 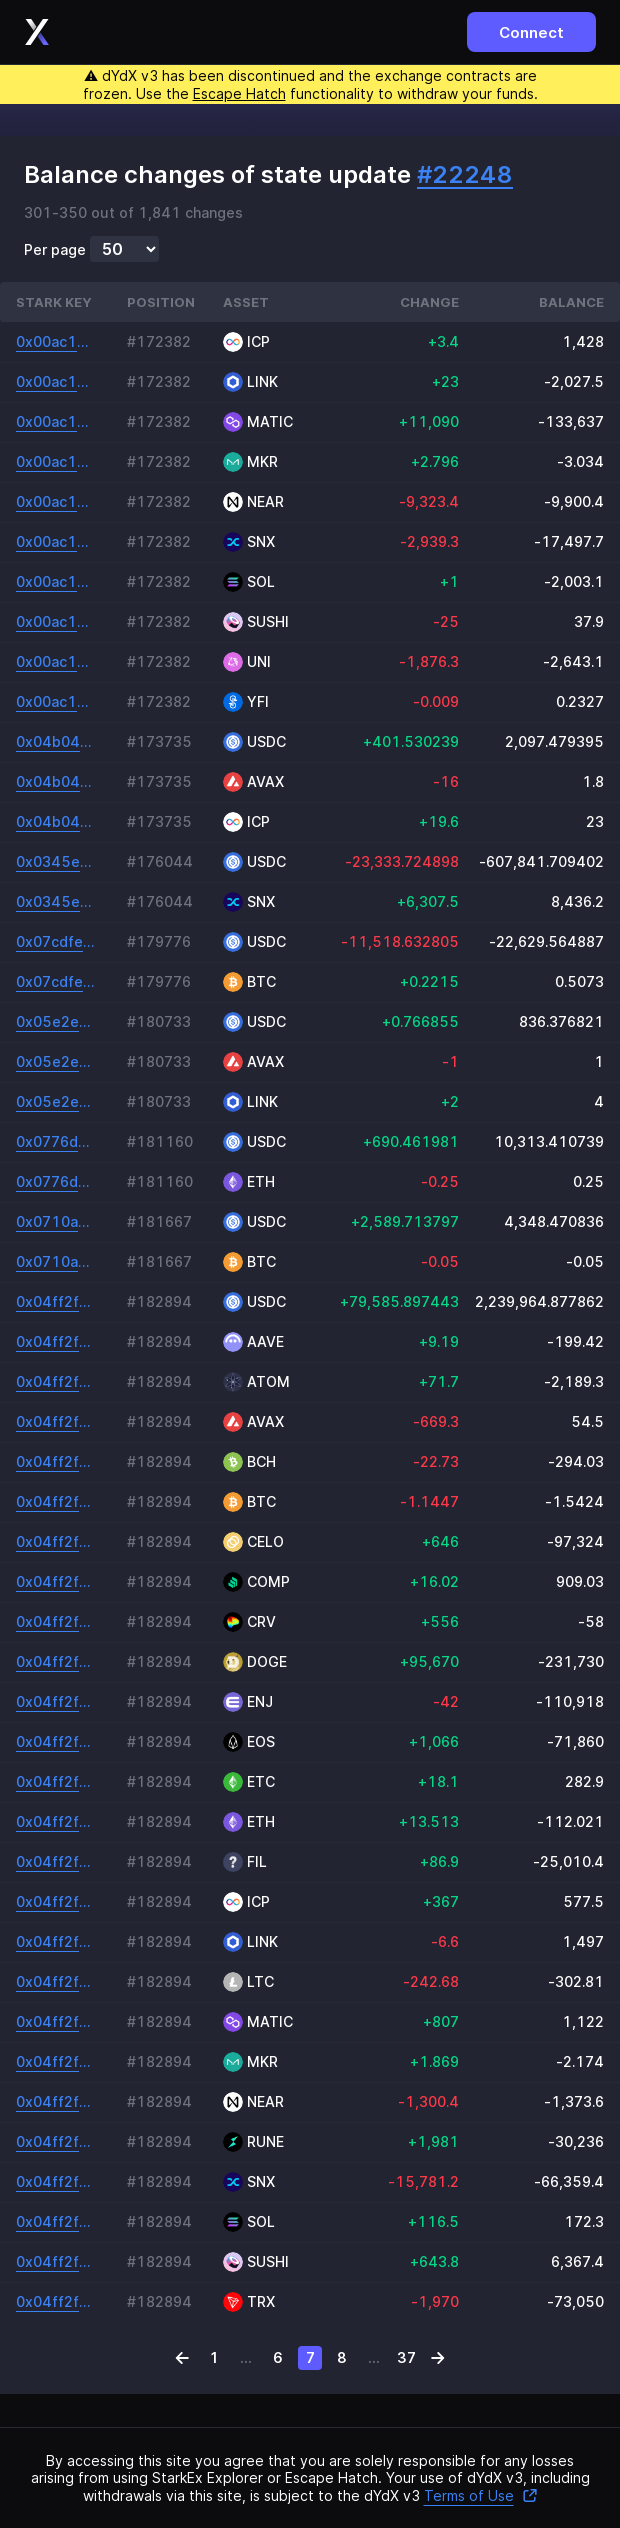 I want to click on Escape Hatch, so click(x=239, y=93).